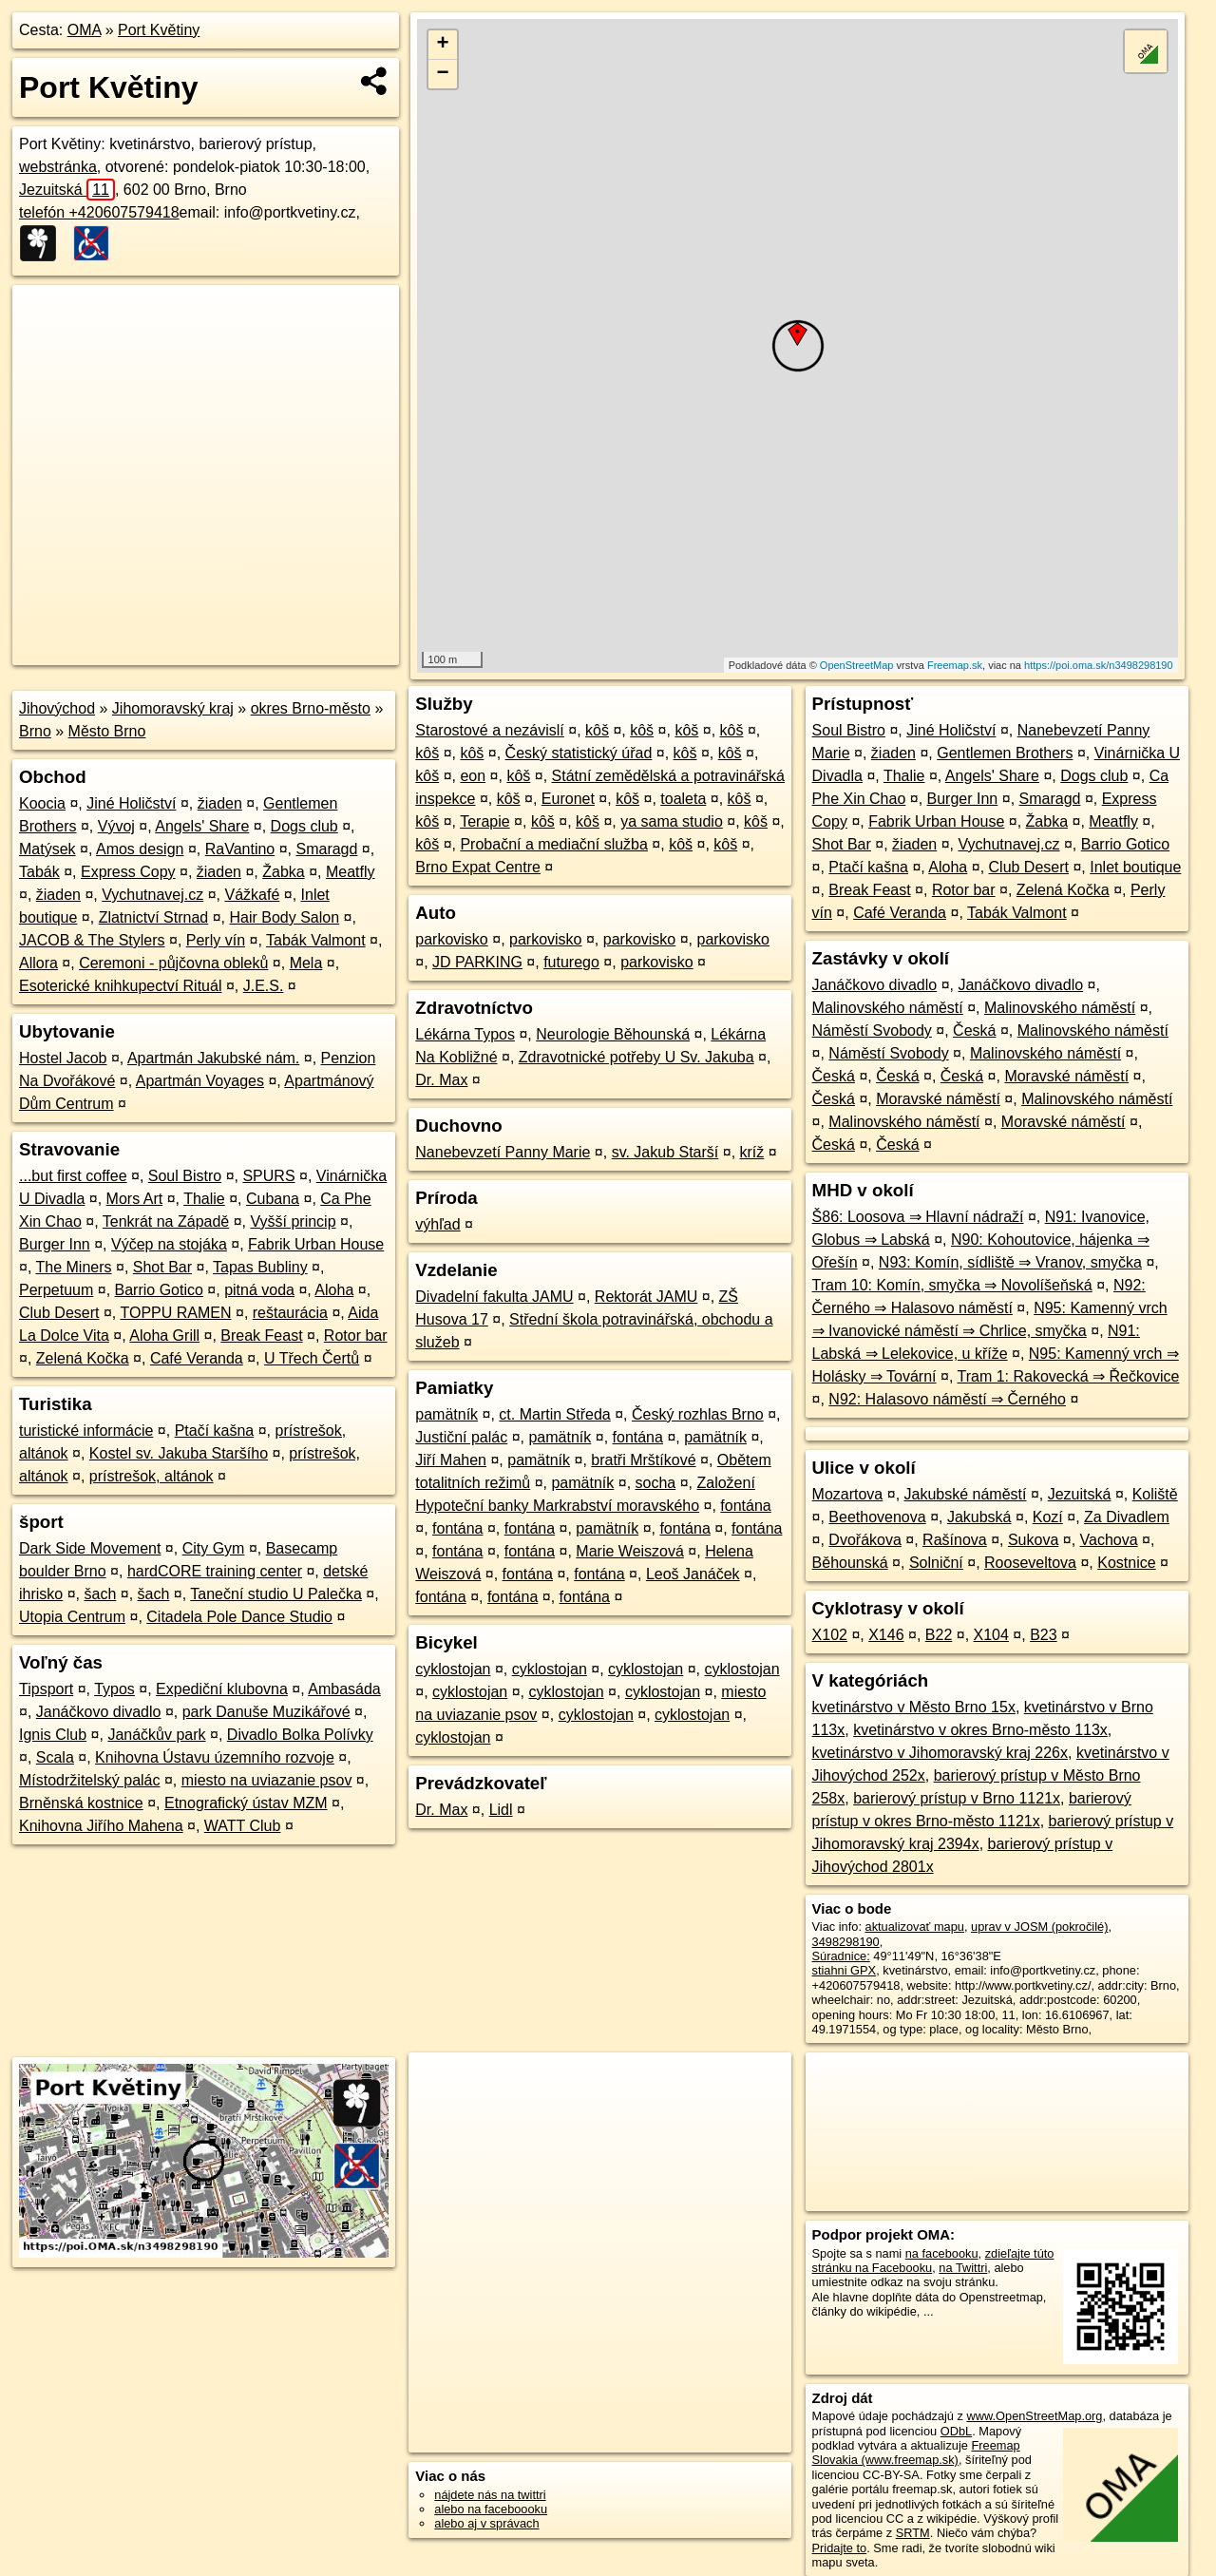  Describe the element at coordinates (304, 826) in the screenshot. I see `Dogs club` at that location.